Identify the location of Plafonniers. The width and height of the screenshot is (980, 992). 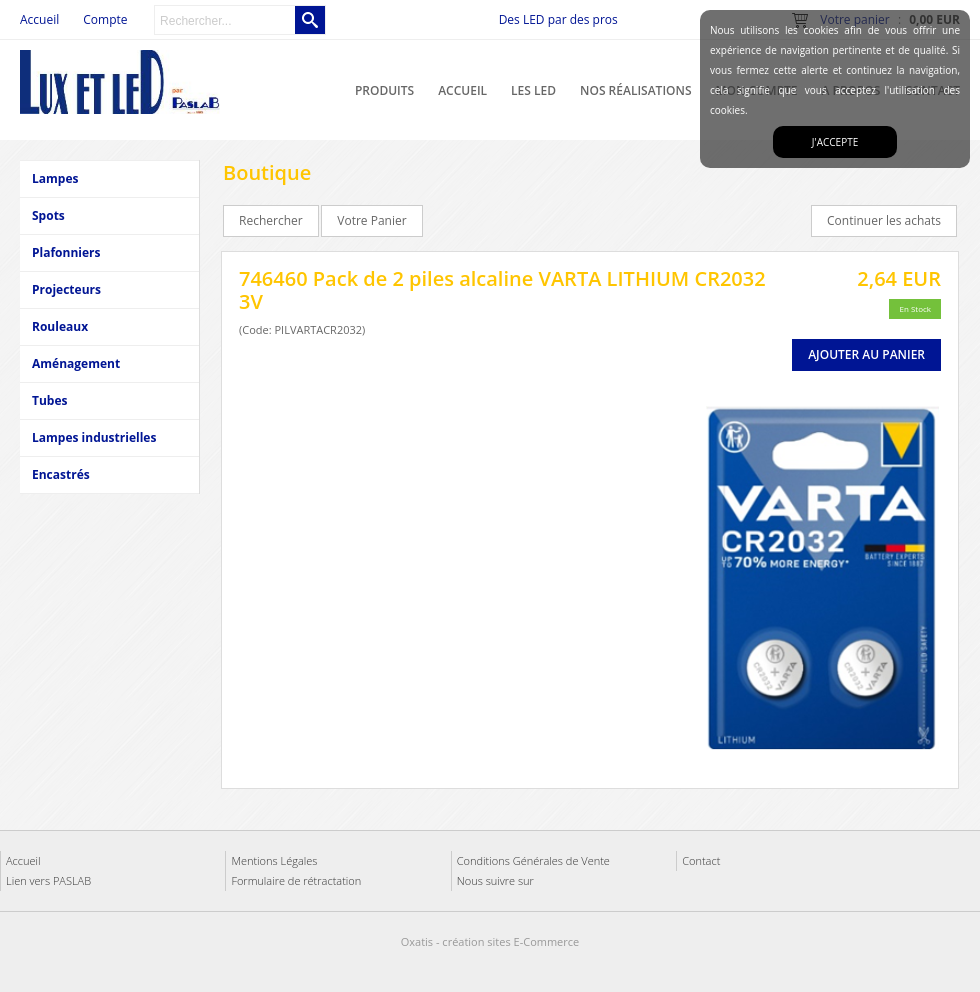
(66, 252).